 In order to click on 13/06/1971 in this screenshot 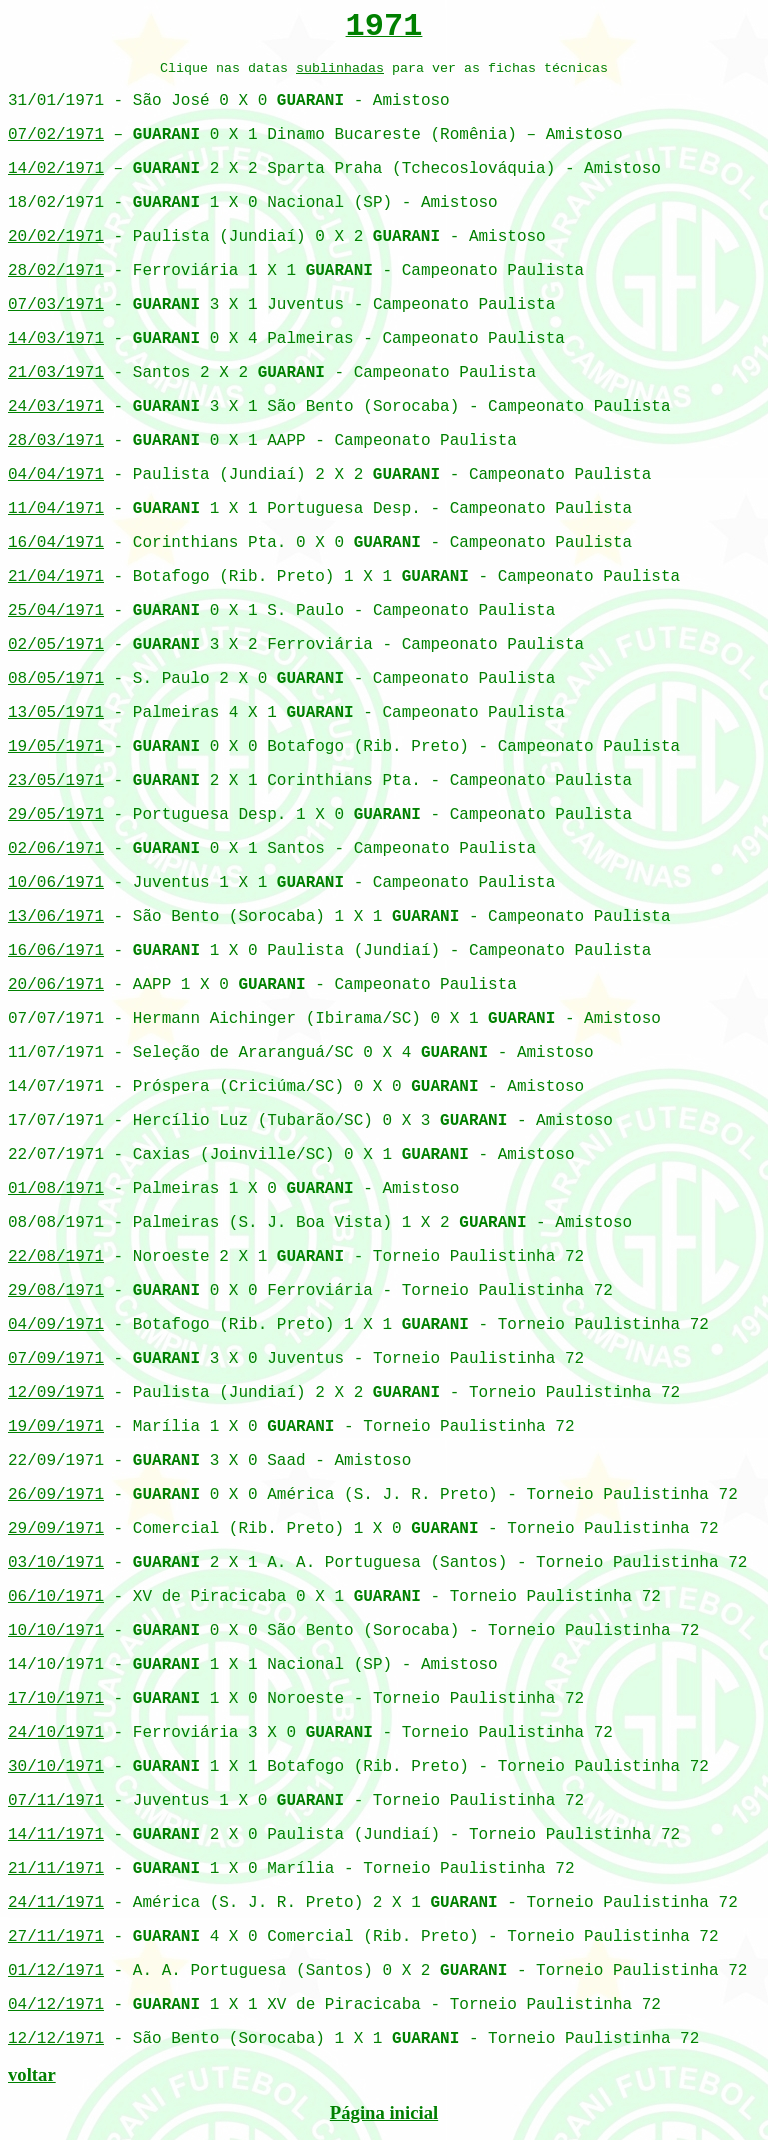, I will do `click(56, 917)`.